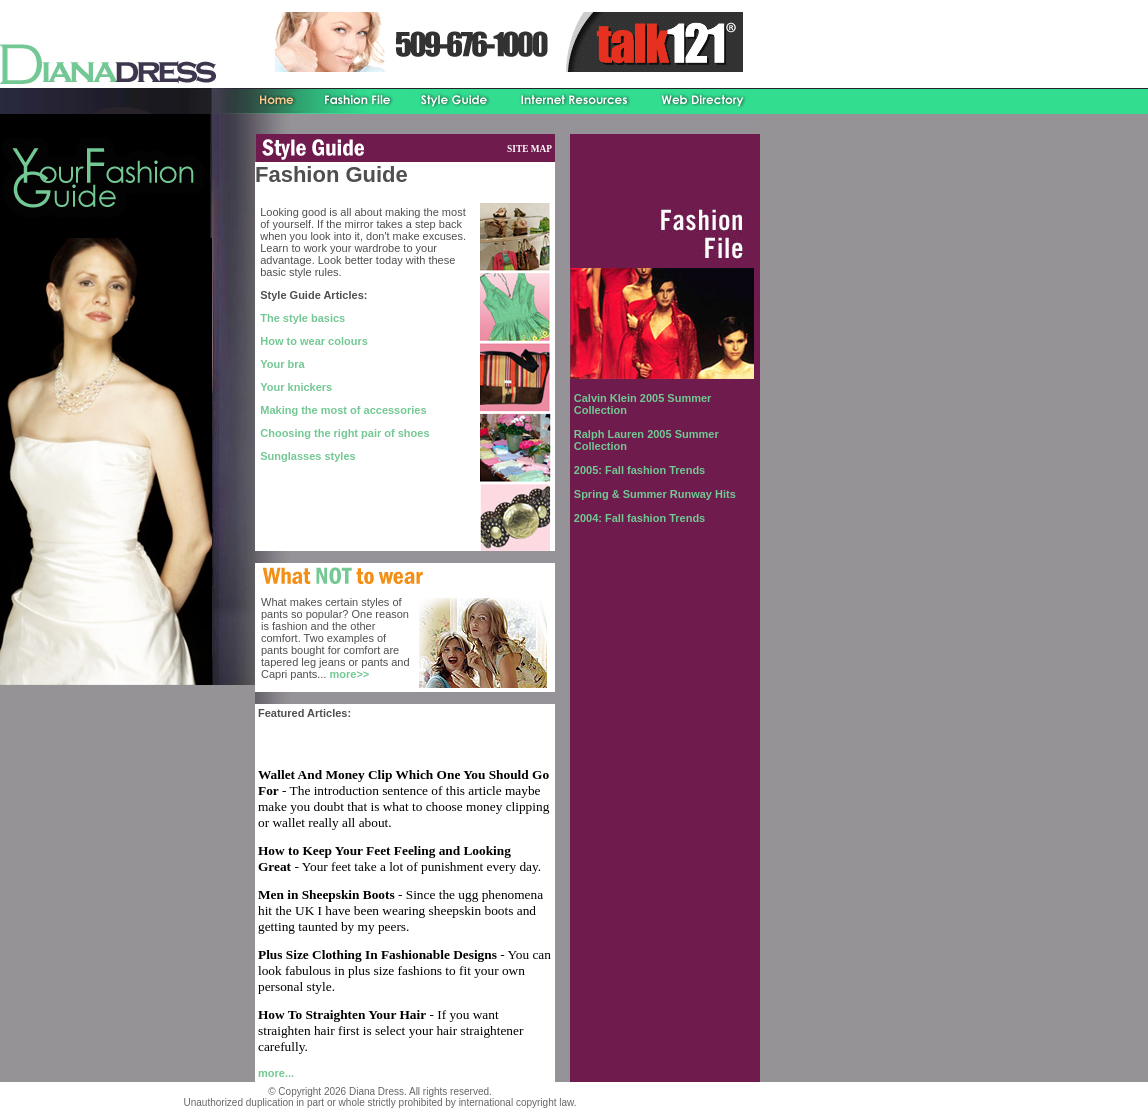 This screenshot has height=1112, width=1148. What do you see at coordinates (639, 518) in the screenshot?
I see `2004: Fall fashion Trends` at bounding box center [639, 518].